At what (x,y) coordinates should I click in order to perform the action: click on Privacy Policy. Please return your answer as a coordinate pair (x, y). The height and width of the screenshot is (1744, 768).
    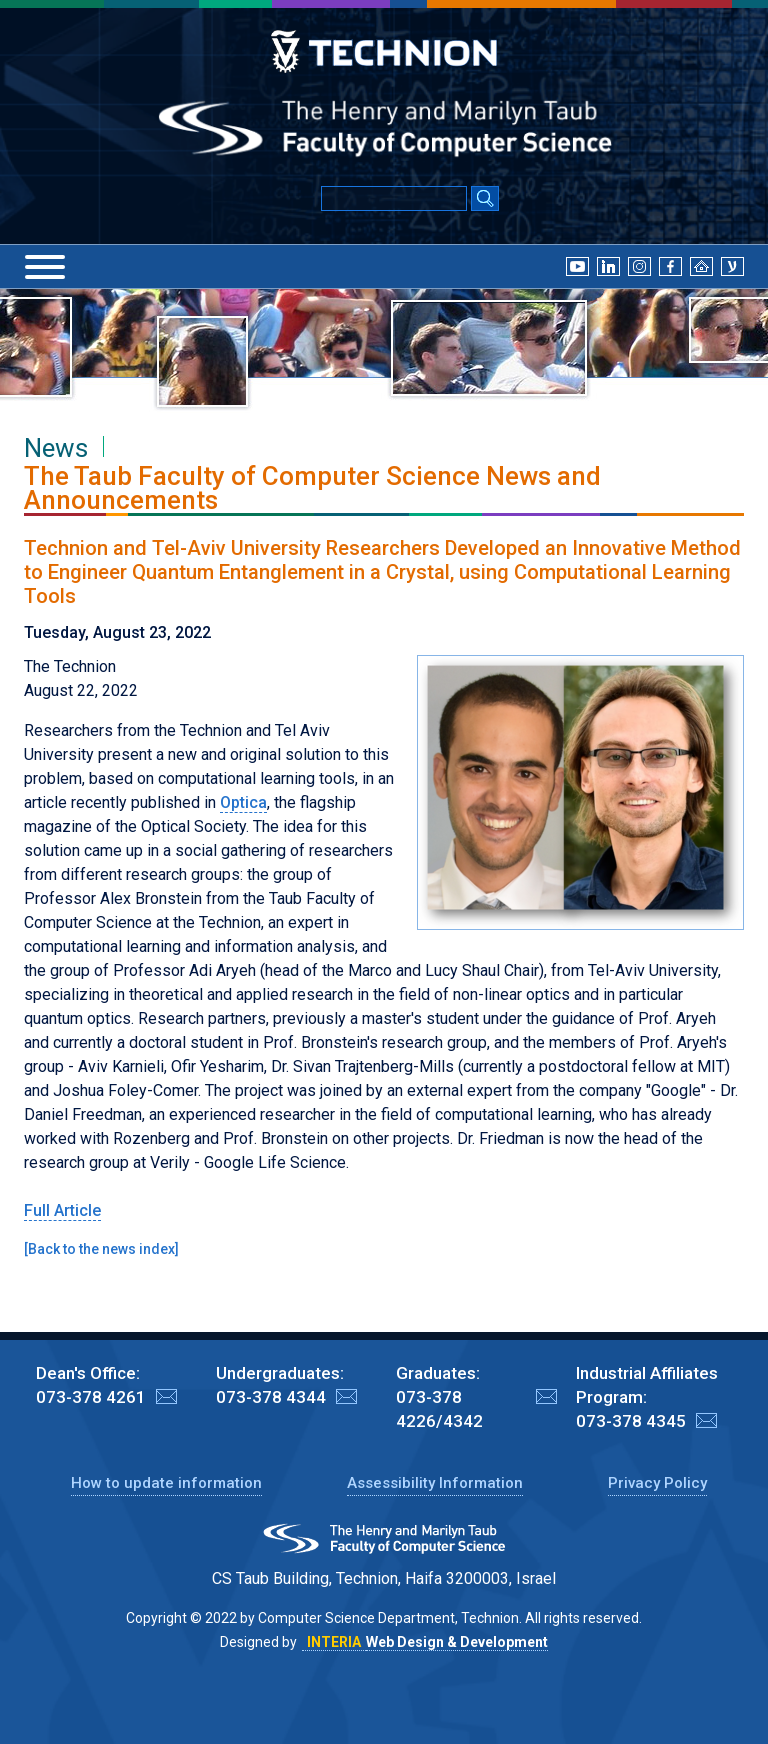
    Looking at the image, I should click on (657, 1483).